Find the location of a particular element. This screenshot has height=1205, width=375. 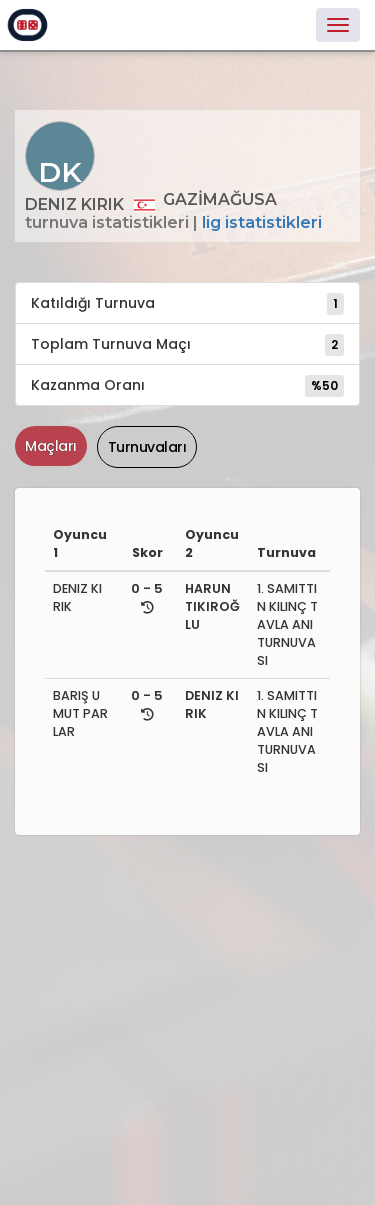

Lig İstatistikleri is located at coordinates (262, 222).